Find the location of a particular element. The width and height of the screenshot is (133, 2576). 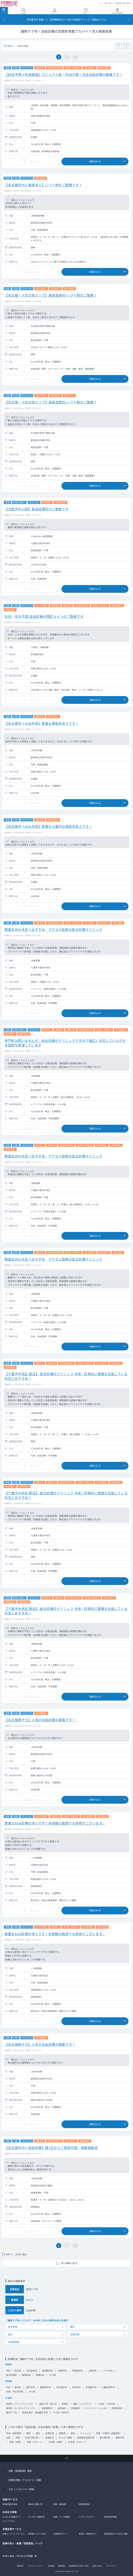

専門科は問いませんが、総合診療のクリニックですので幅広く対応していただける医師を希望しています is located at coordinates (65, 1042).